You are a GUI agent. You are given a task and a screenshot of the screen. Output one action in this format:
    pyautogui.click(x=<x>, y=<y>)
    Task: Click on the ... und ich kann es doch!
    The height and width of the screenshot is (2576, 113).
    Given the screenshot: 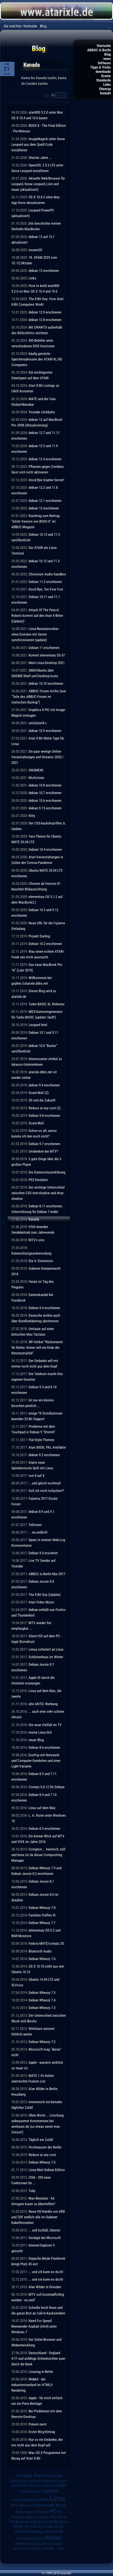 What is the action you would take?
    pyautogui.click(x=46, y=2272)
    